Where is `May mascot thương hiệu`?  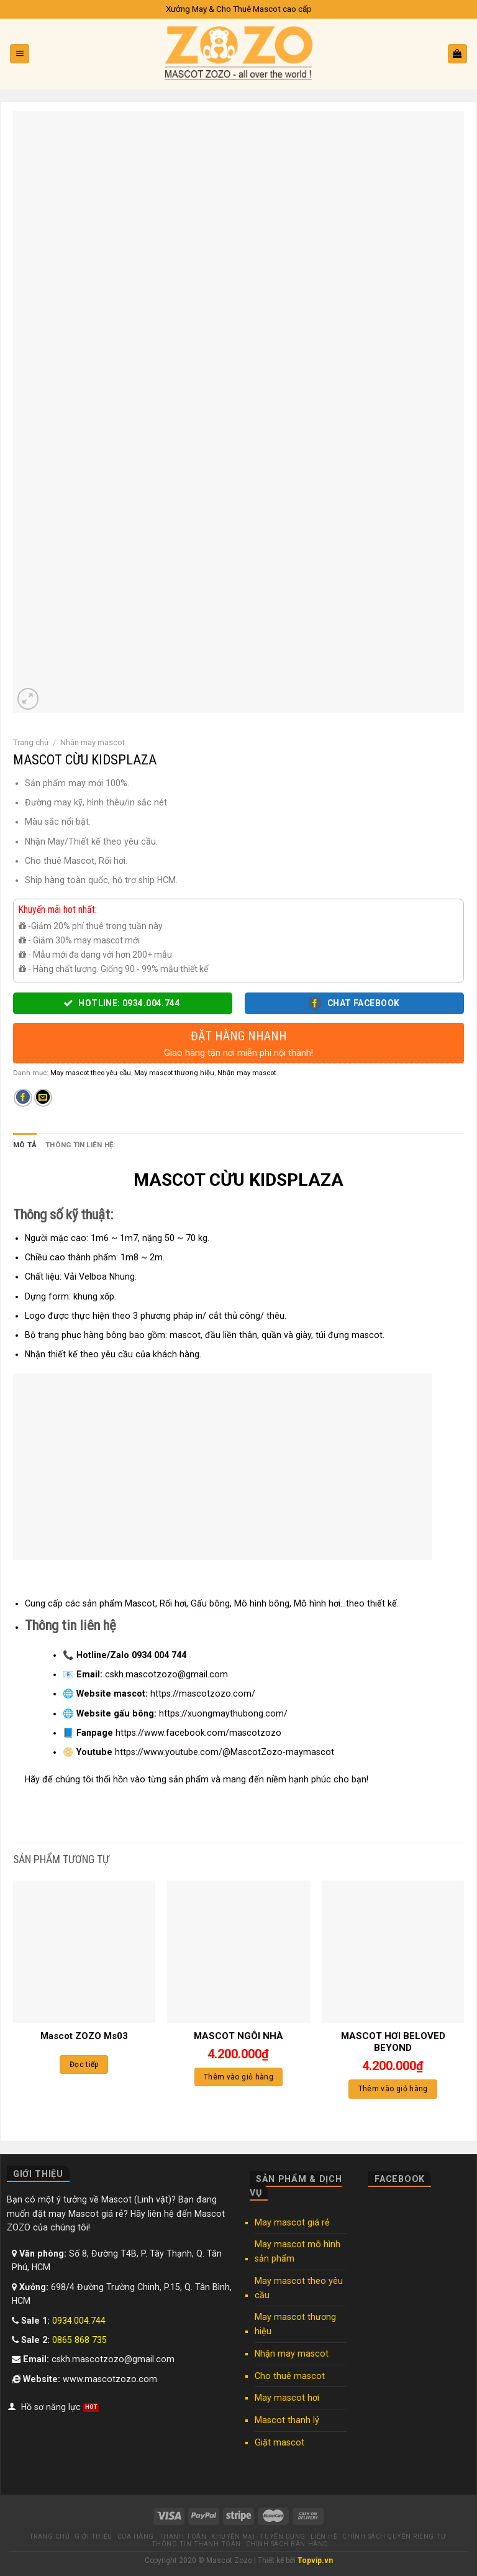 May mascot thương hiệu is located at coordinates (174, 1072).